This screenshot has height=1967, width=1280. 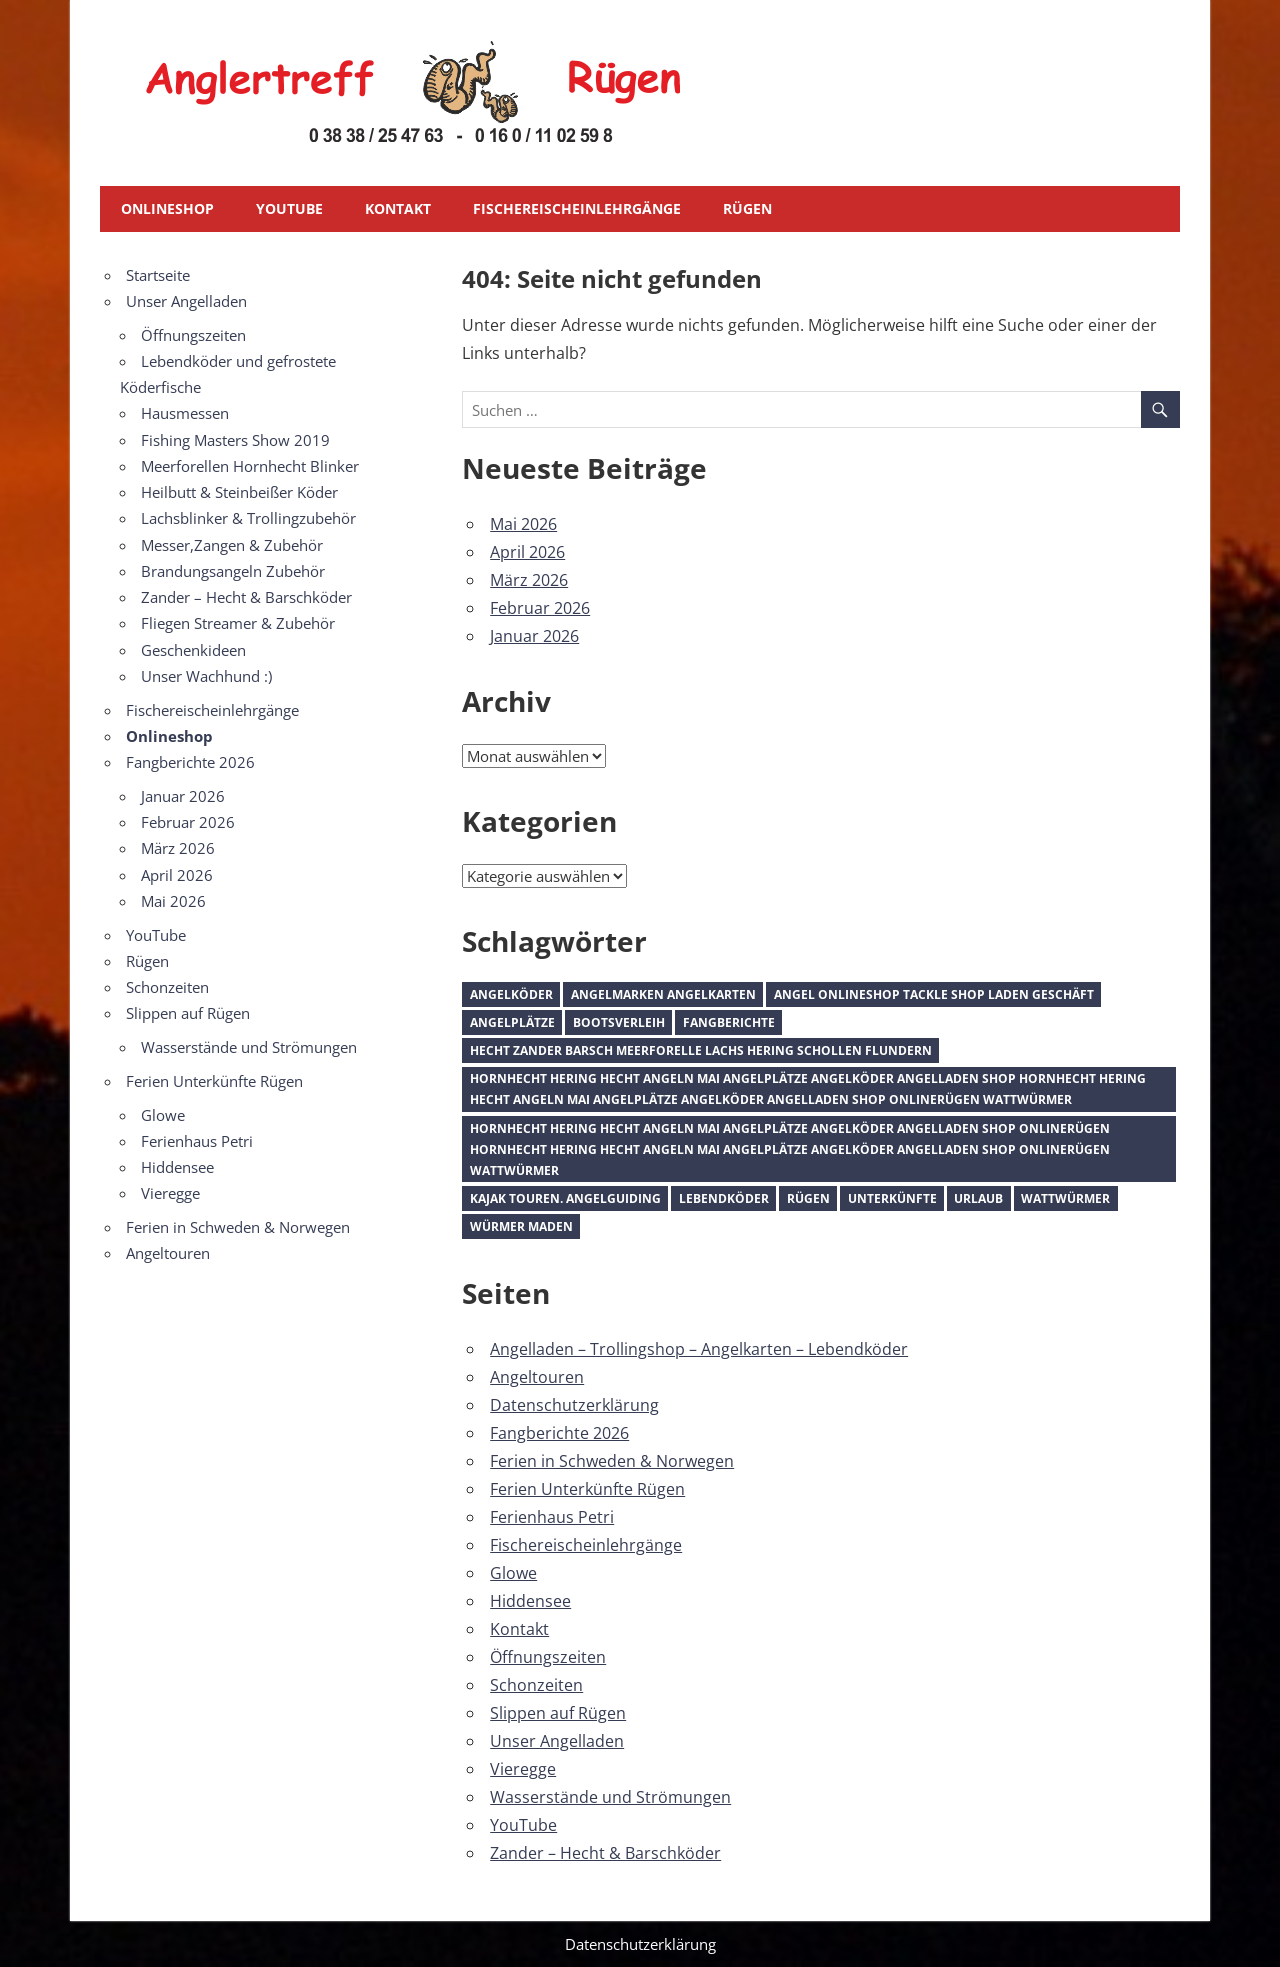 What do you see at coordinates (530, 1601) in the screenshot?
I see `Hiddensee` at bounding box center [530, 1601].